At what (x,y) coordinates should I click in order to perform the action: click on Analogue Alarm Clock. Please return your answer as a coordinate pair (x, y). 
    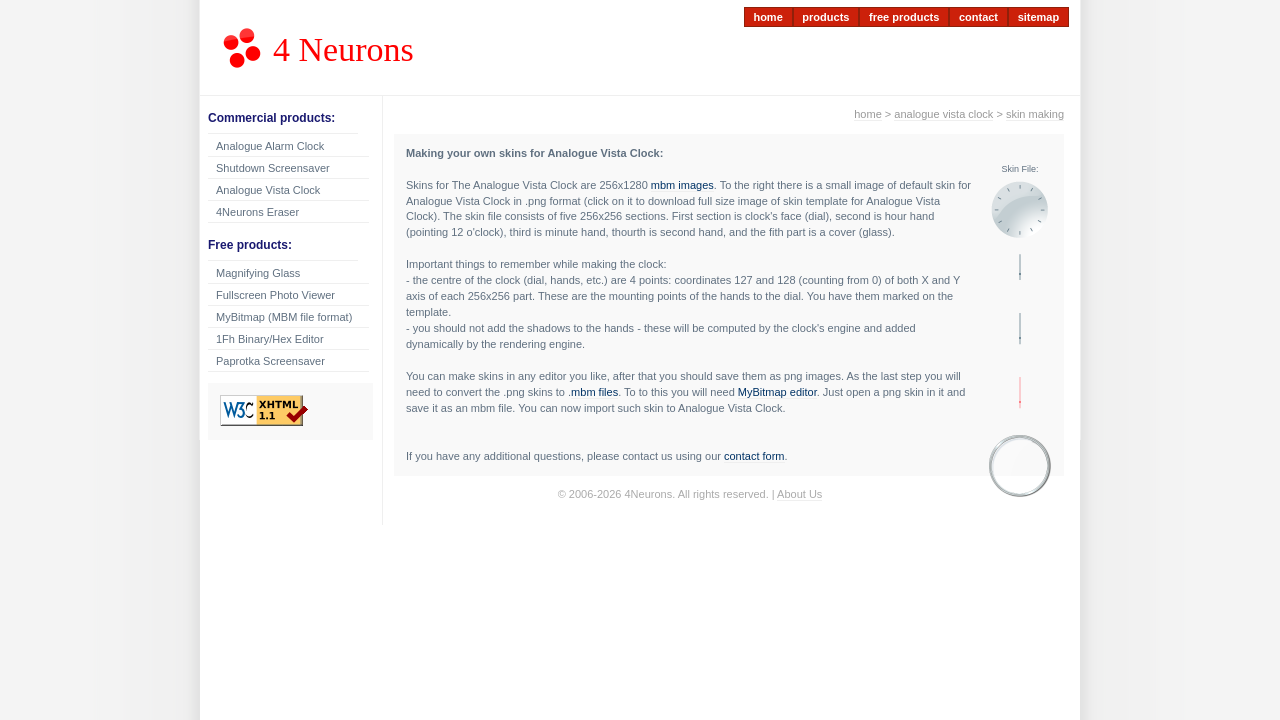
    Looking at the image, I should click on (270, 146).